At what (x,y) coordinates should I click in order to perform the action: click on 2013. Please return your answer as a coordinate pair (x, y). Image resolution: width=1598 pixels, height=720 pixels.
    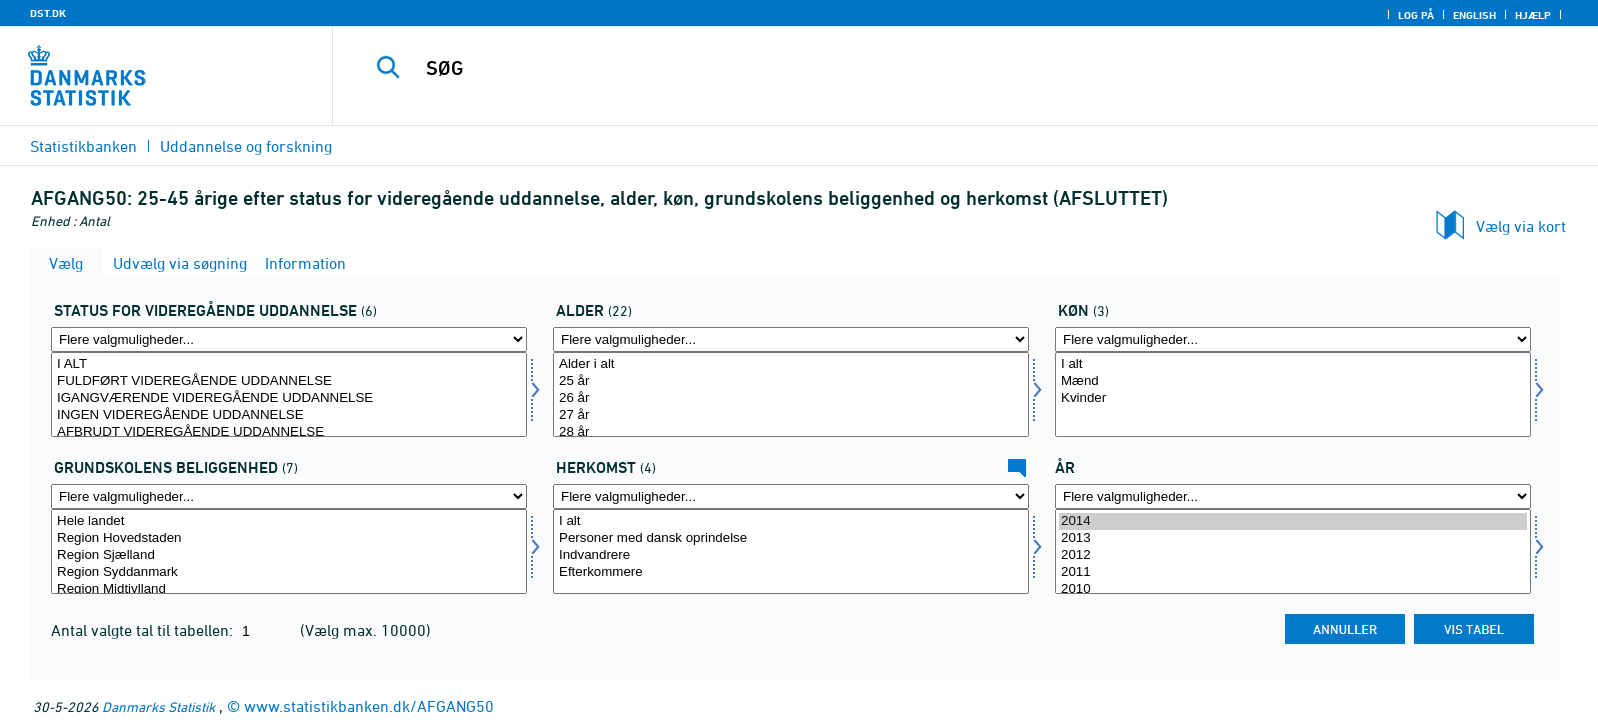
    Looking at the image, I should click on (1293, 538).